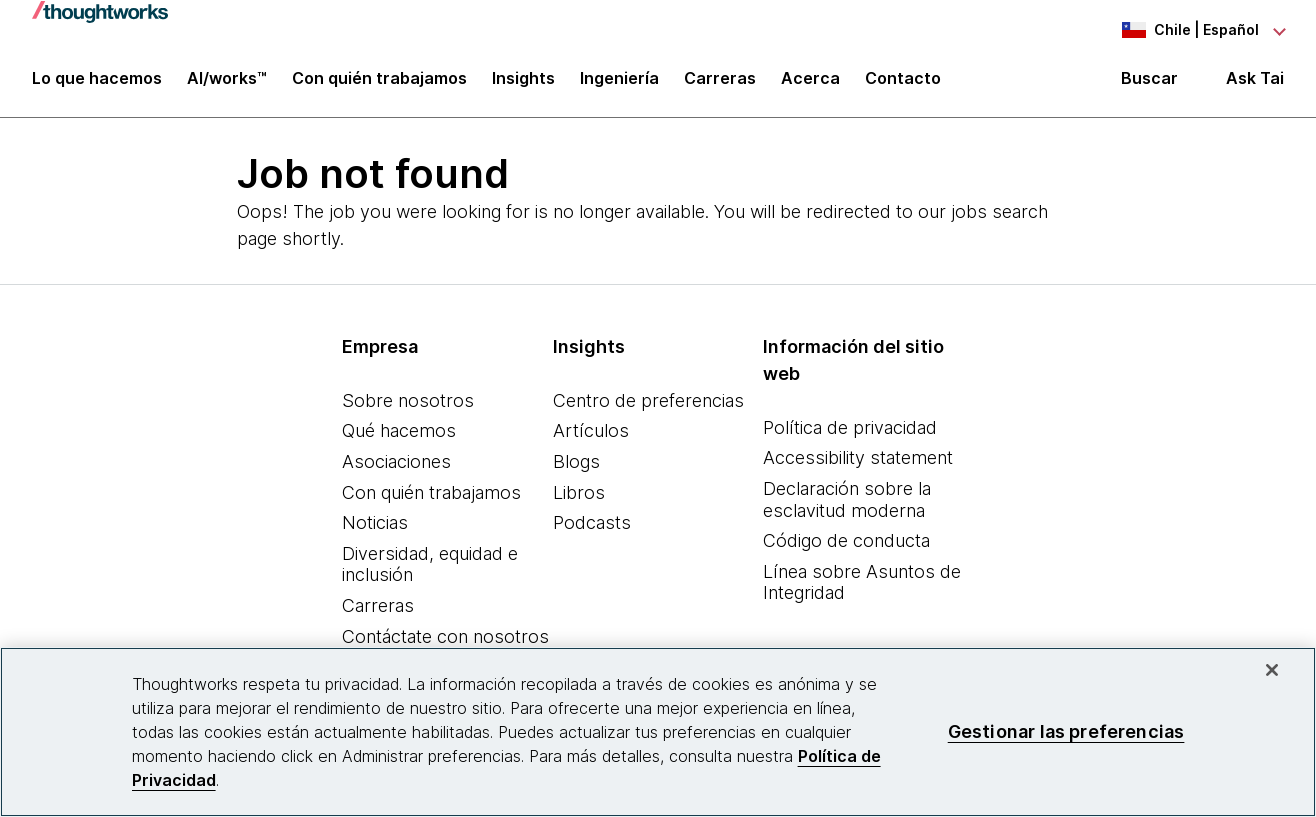 This screenshot has width=1316, height=817. I want to click on Política de privacidad, so click(850, 429).